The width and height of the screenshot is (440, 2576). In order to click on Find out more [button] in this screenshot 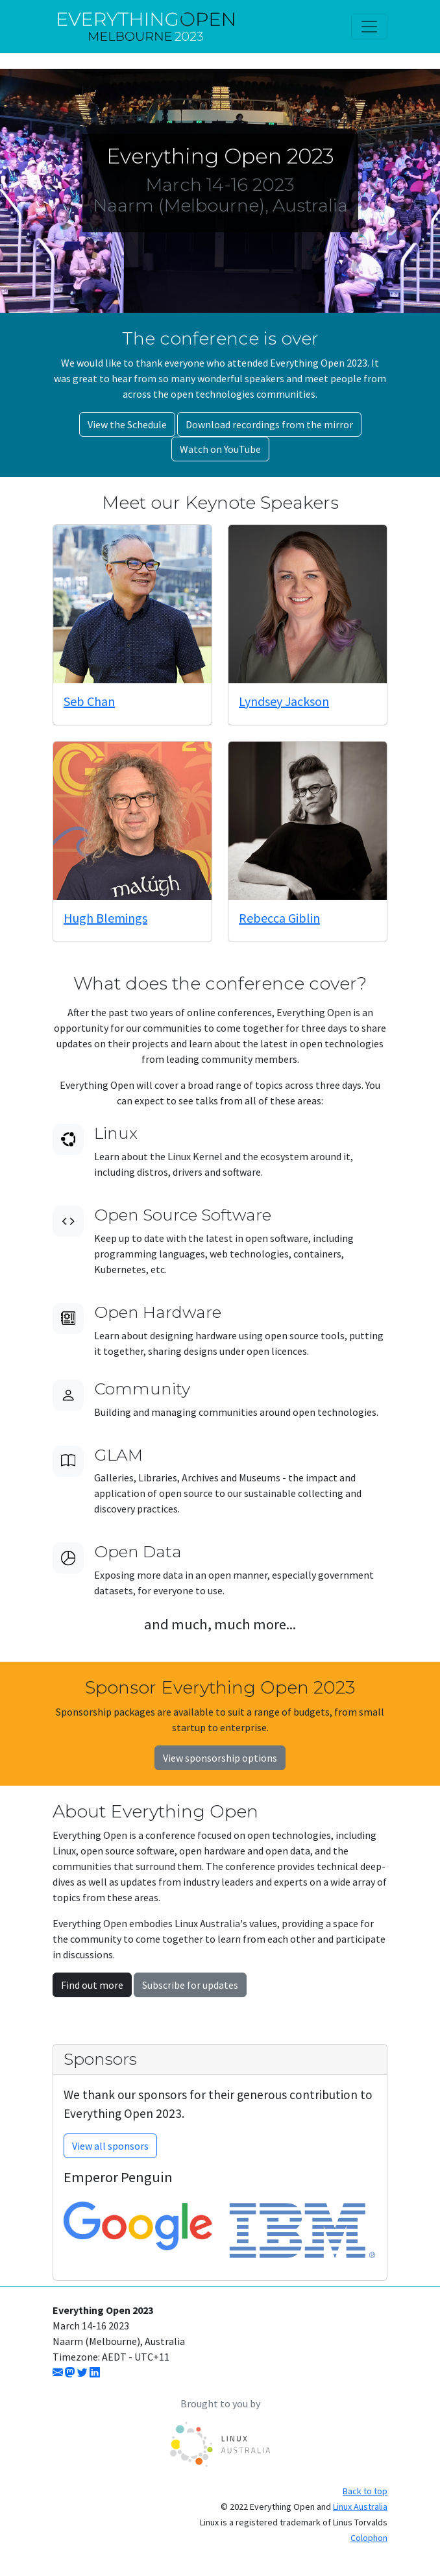, I will do `click(92, 1984)`.